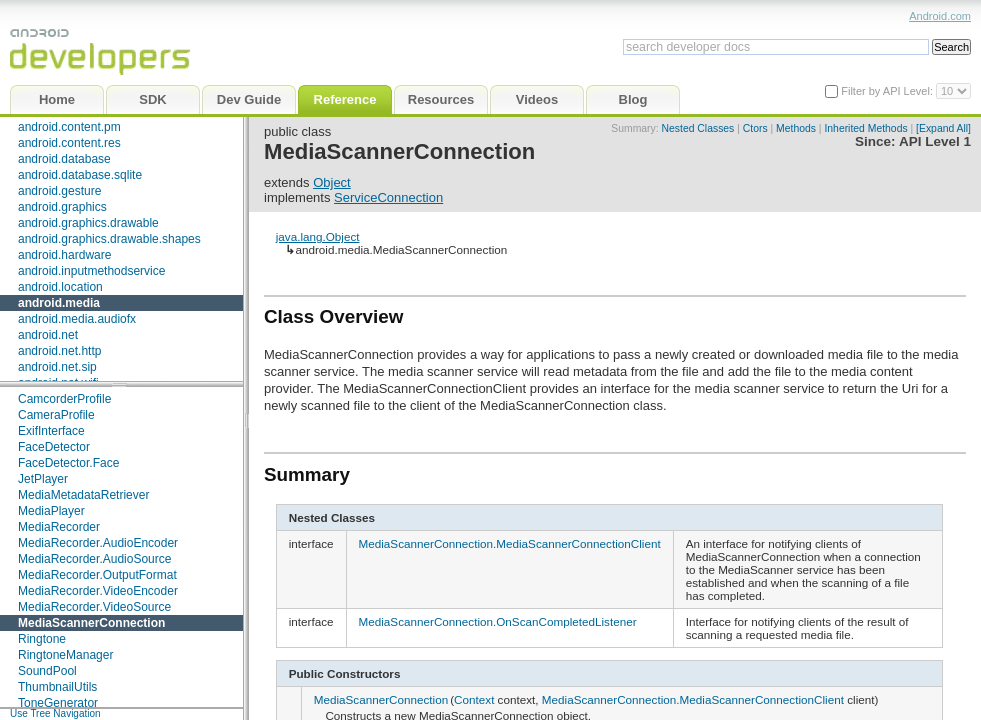  I want to click on android.database, so click(64, 159).